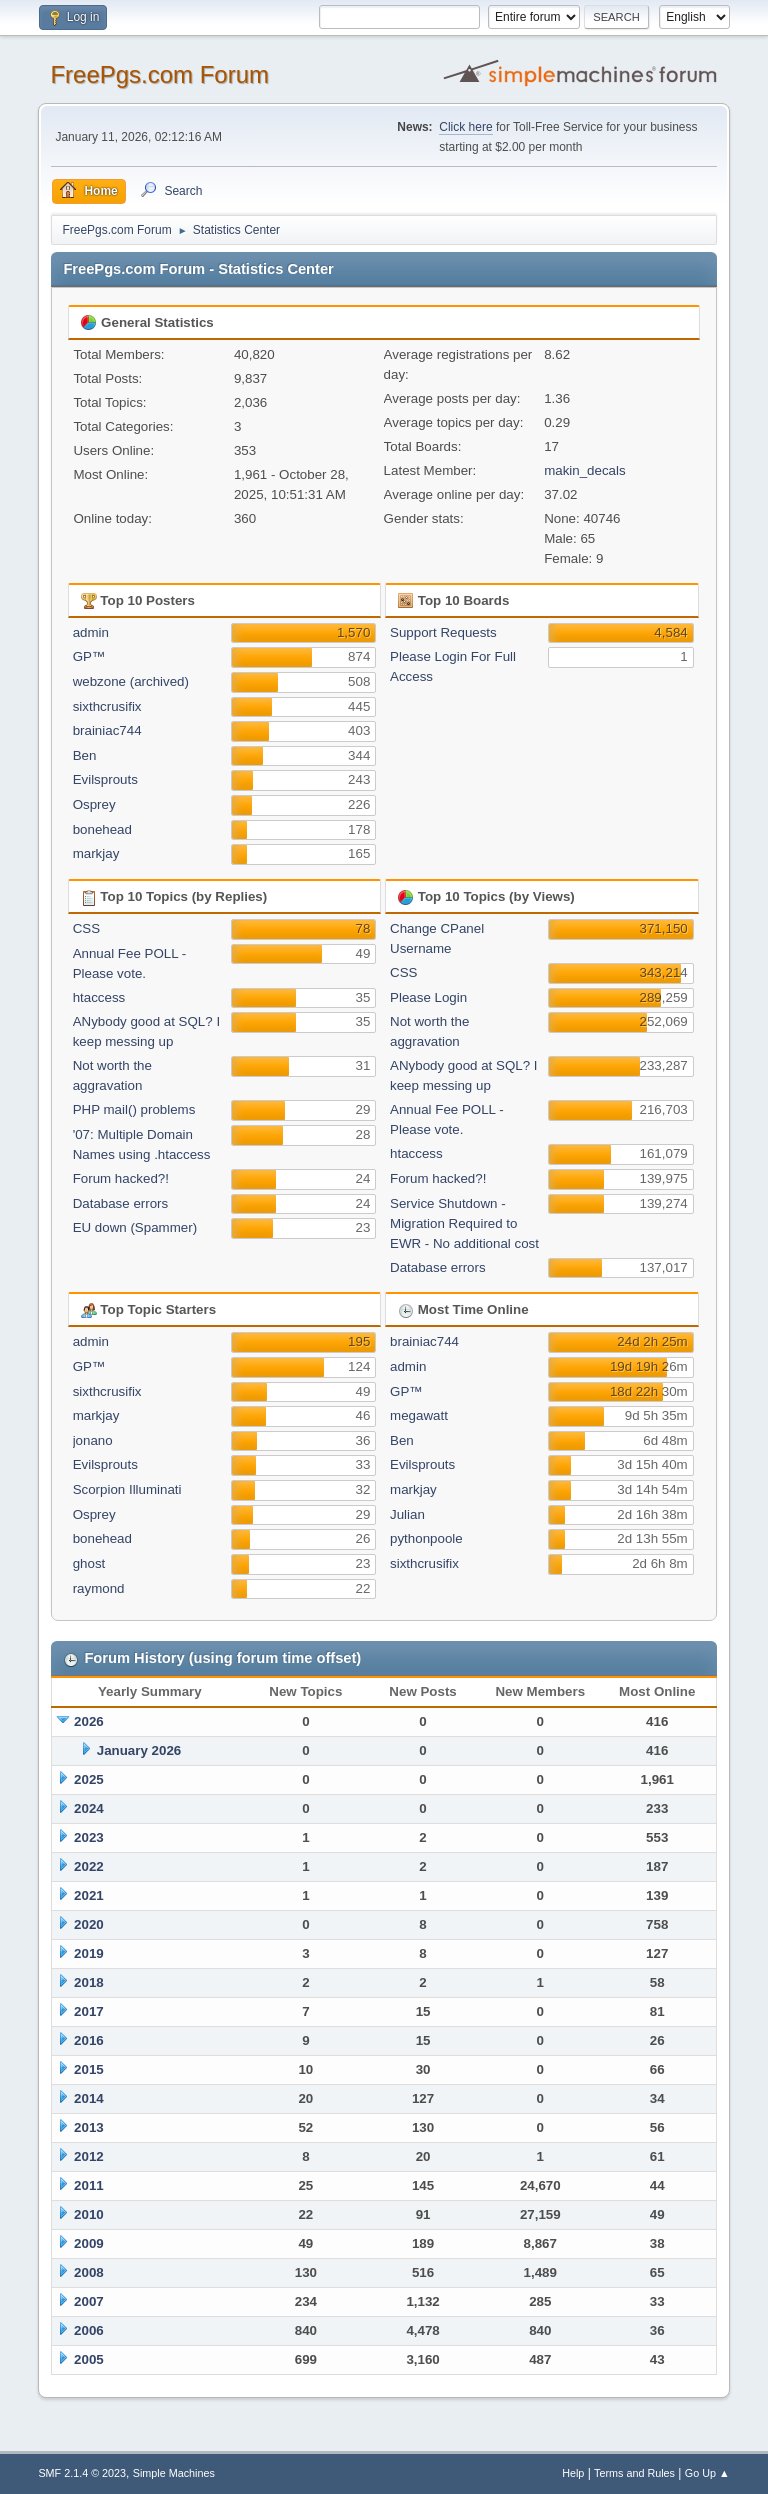 The height and width of the screenshot is (2494, 768). Describe the element at coordinates (443, 632) in the screenshot. I see `Support Requests` at that location.